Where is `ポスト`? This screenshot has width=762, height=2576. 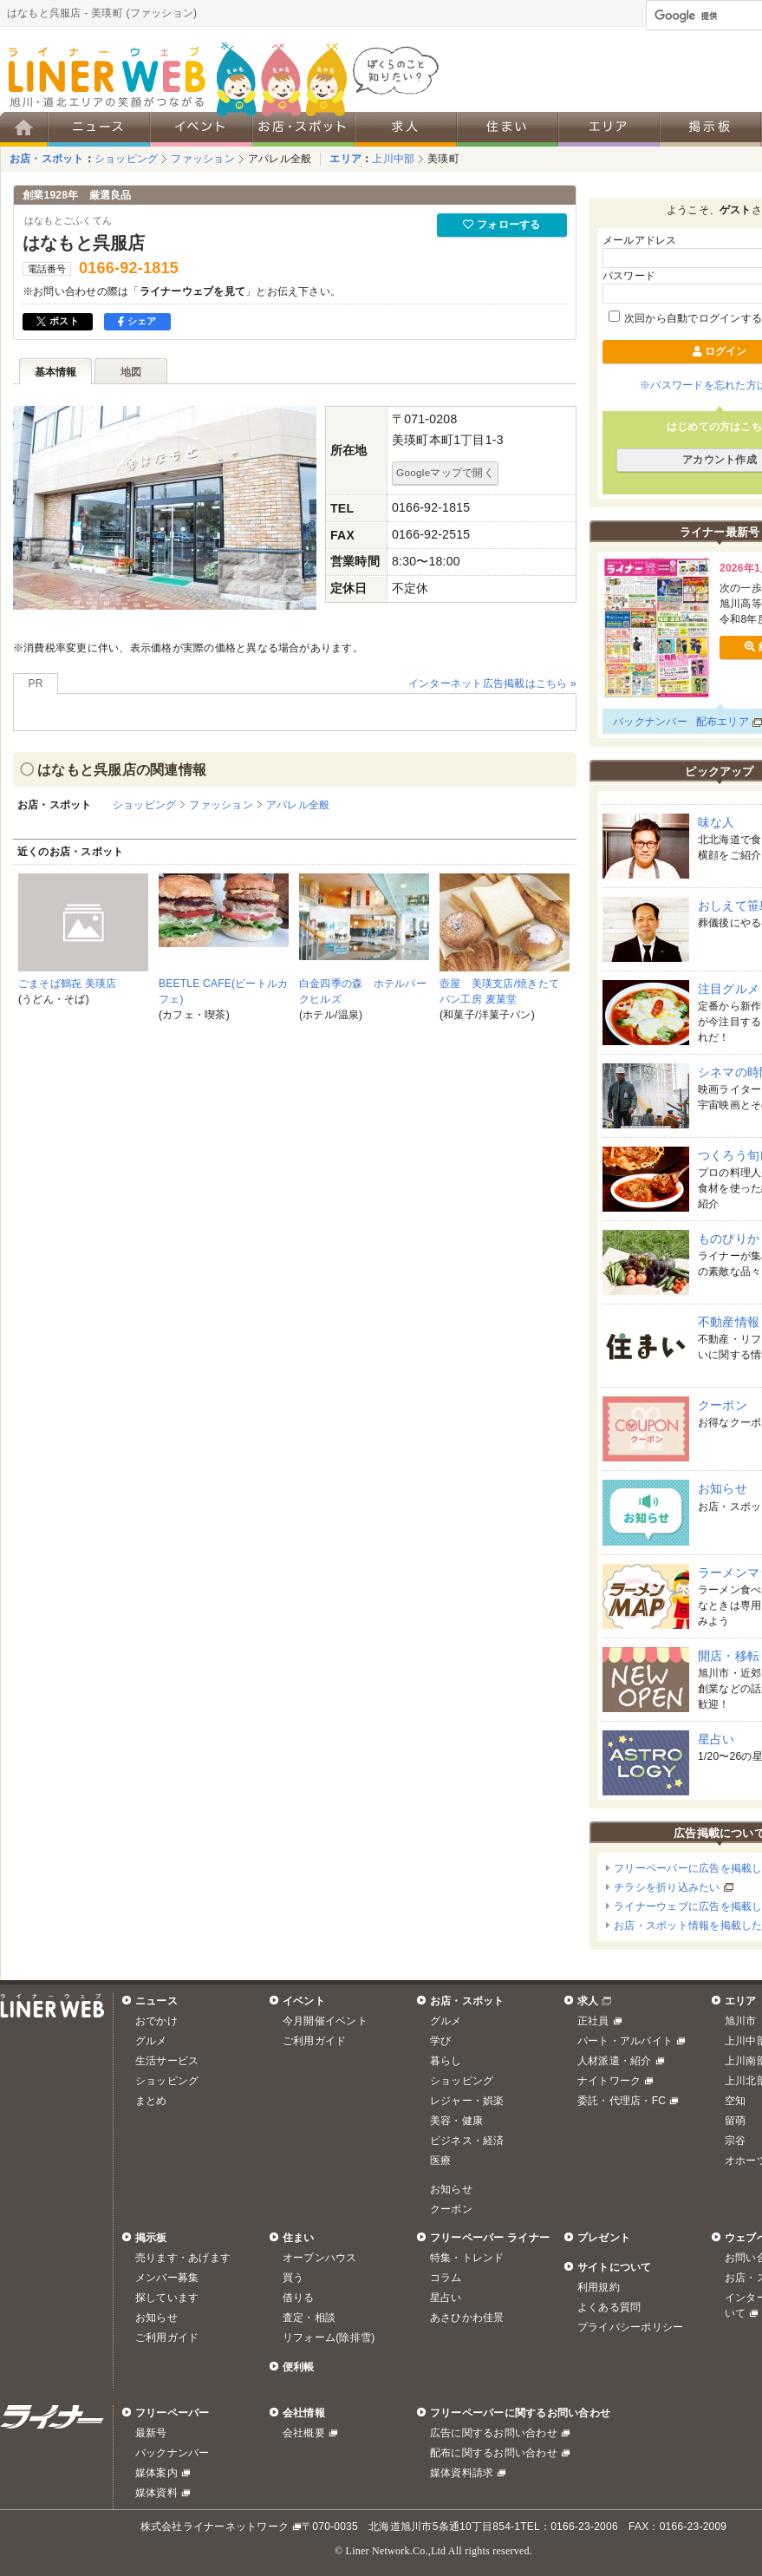
ポスト is located at coordinates (57, 321).